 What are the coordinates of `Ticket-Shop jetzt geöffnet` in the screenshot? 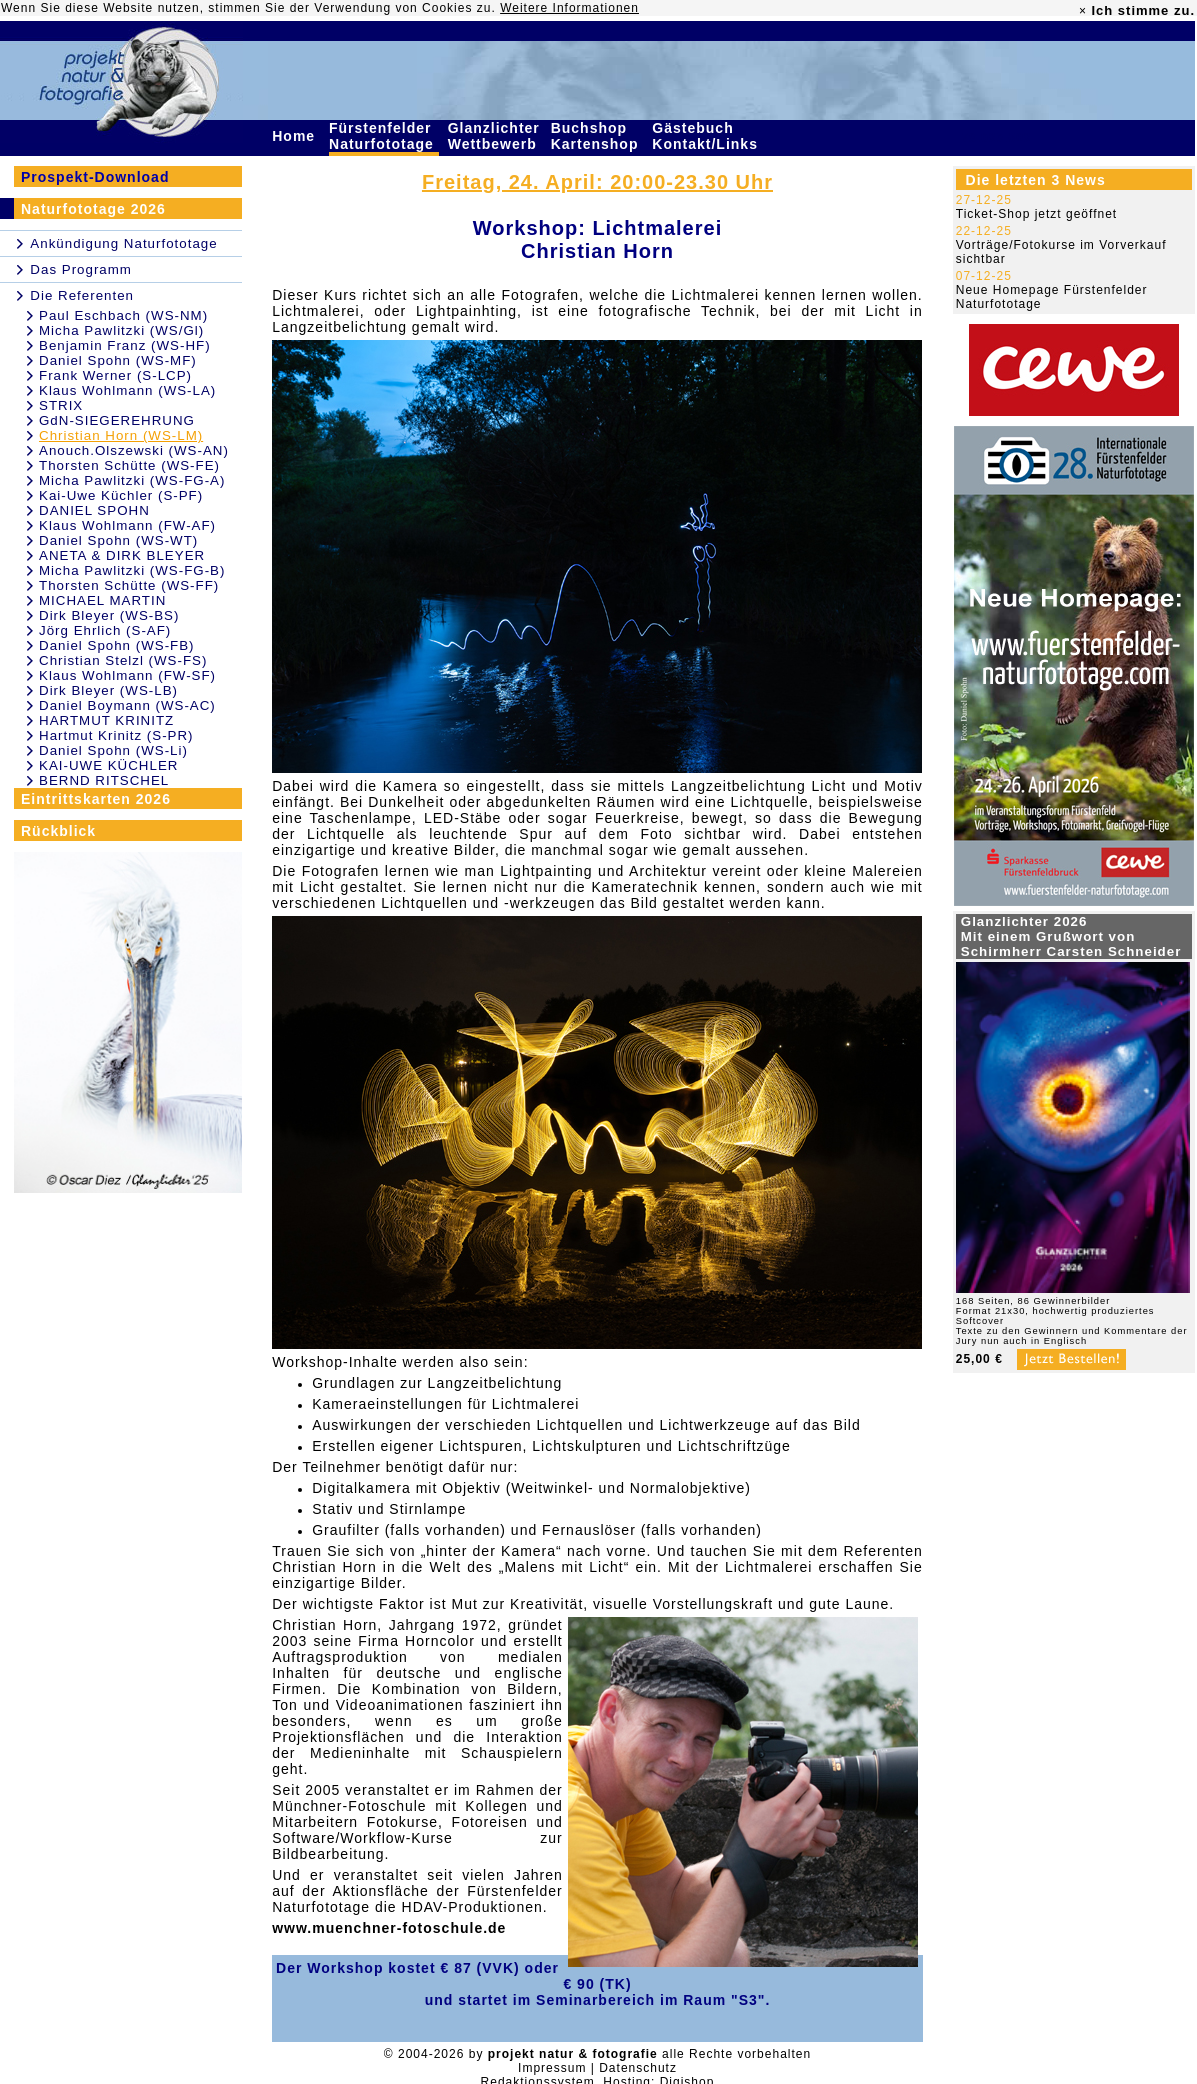 It's located at (1036, 214).